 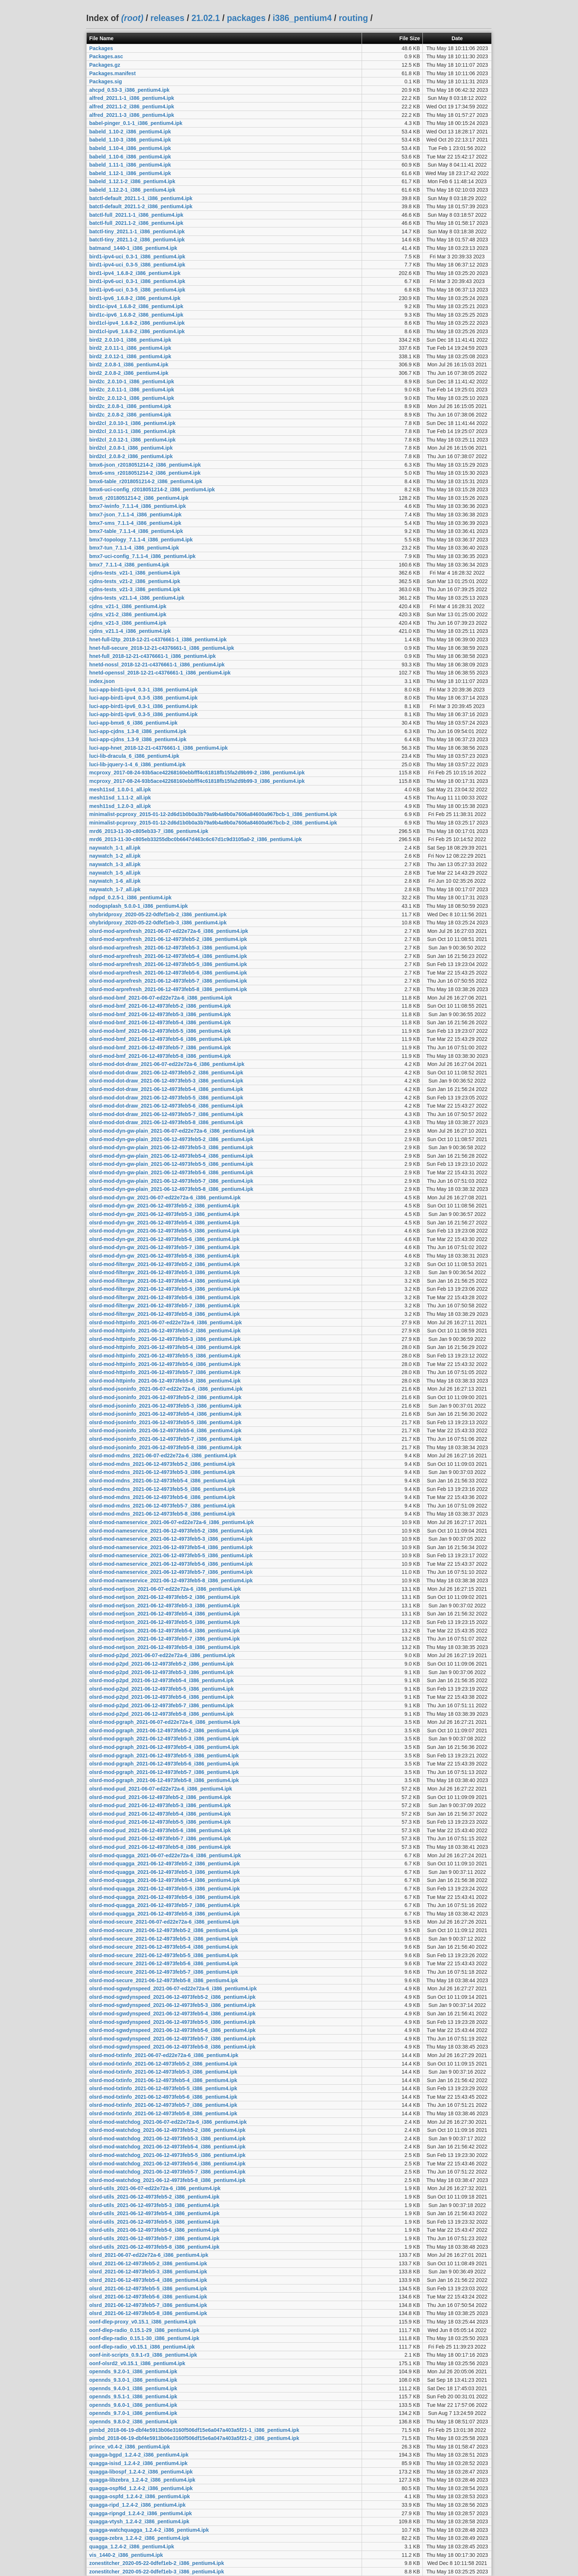 I want to click on bmx6_r2018051214-2_i386_pentium4.ipk, so click(x=138, y=498).